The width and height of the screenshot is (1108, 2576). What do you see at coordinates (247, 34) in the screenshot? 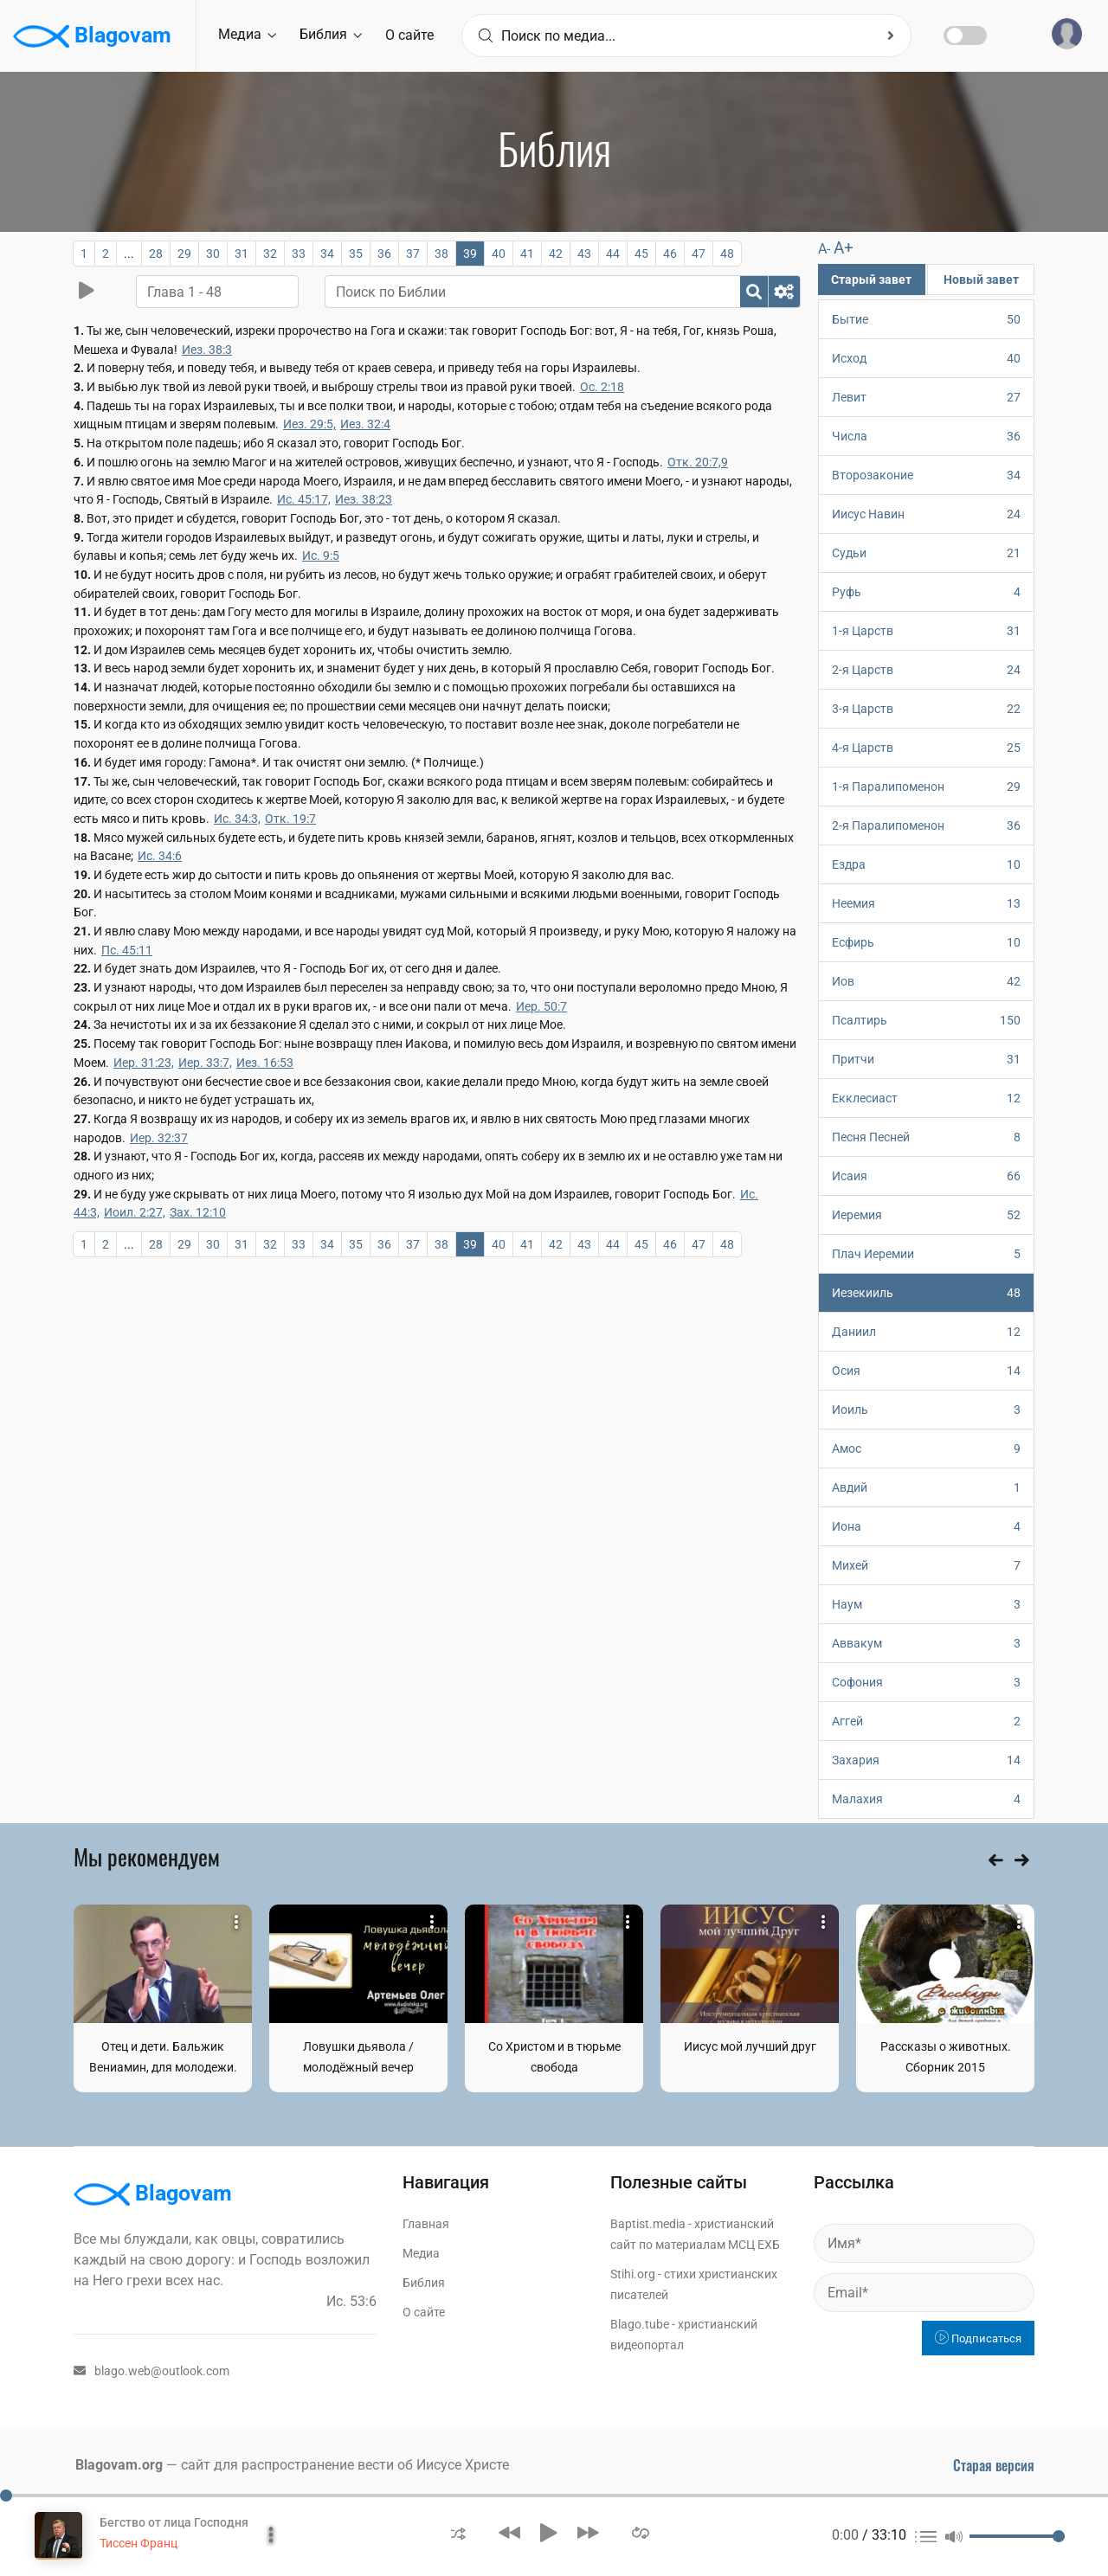
I see `Медиа` at bounding box center [247, 34].